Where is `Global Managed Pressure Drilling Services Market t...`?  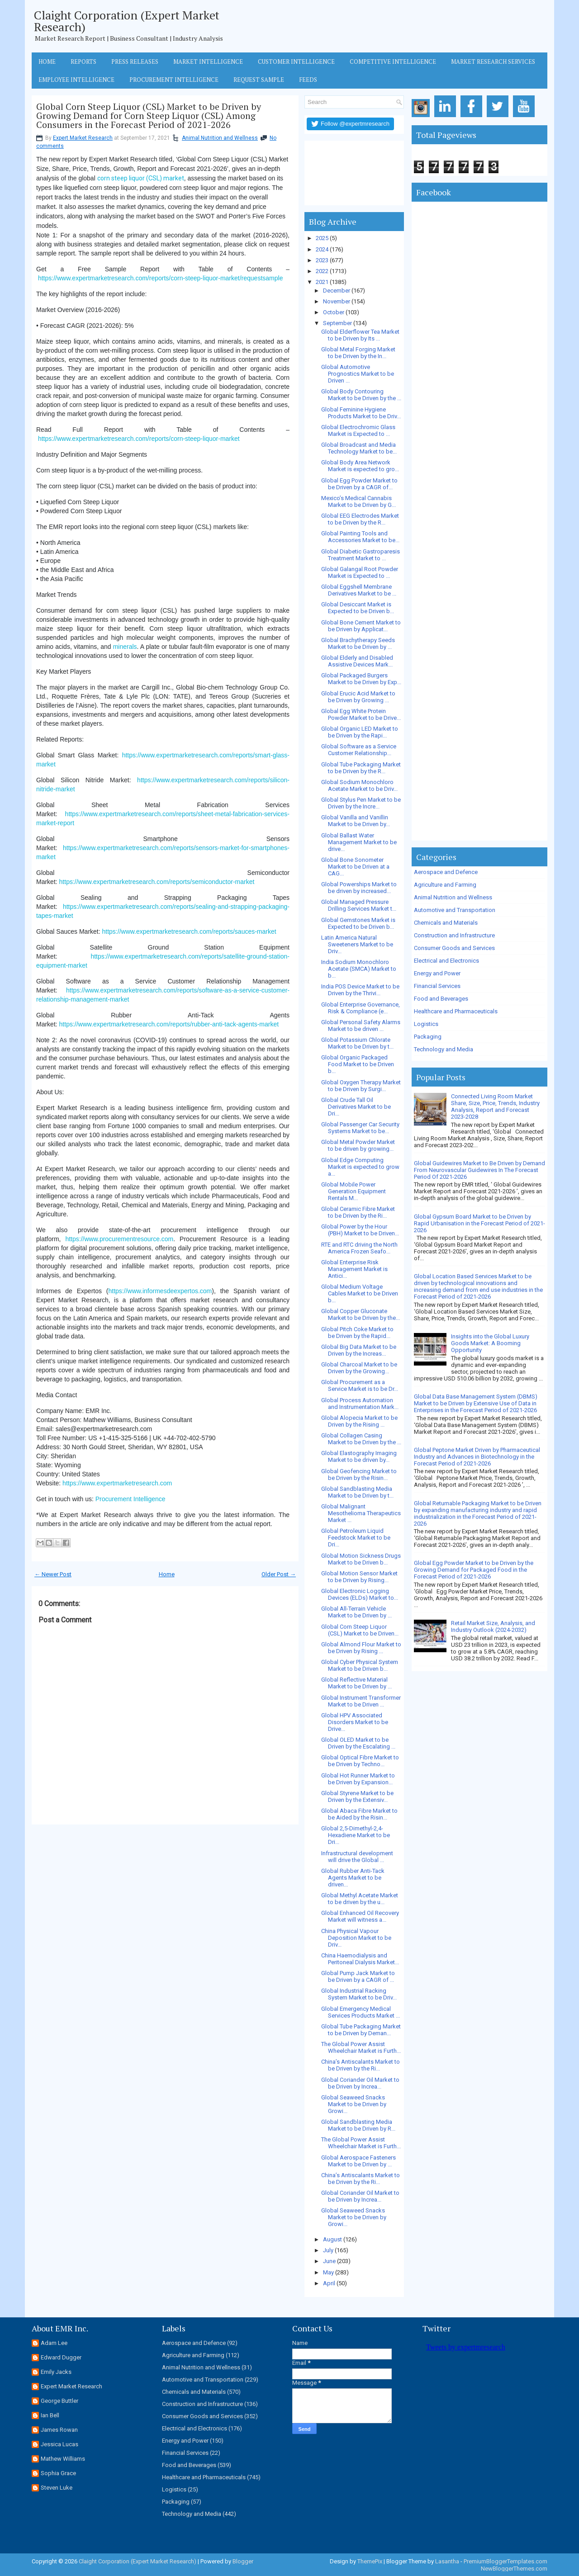 Global Managed Pressure Drilling Services Market t... is located at coordinates (358, 905).